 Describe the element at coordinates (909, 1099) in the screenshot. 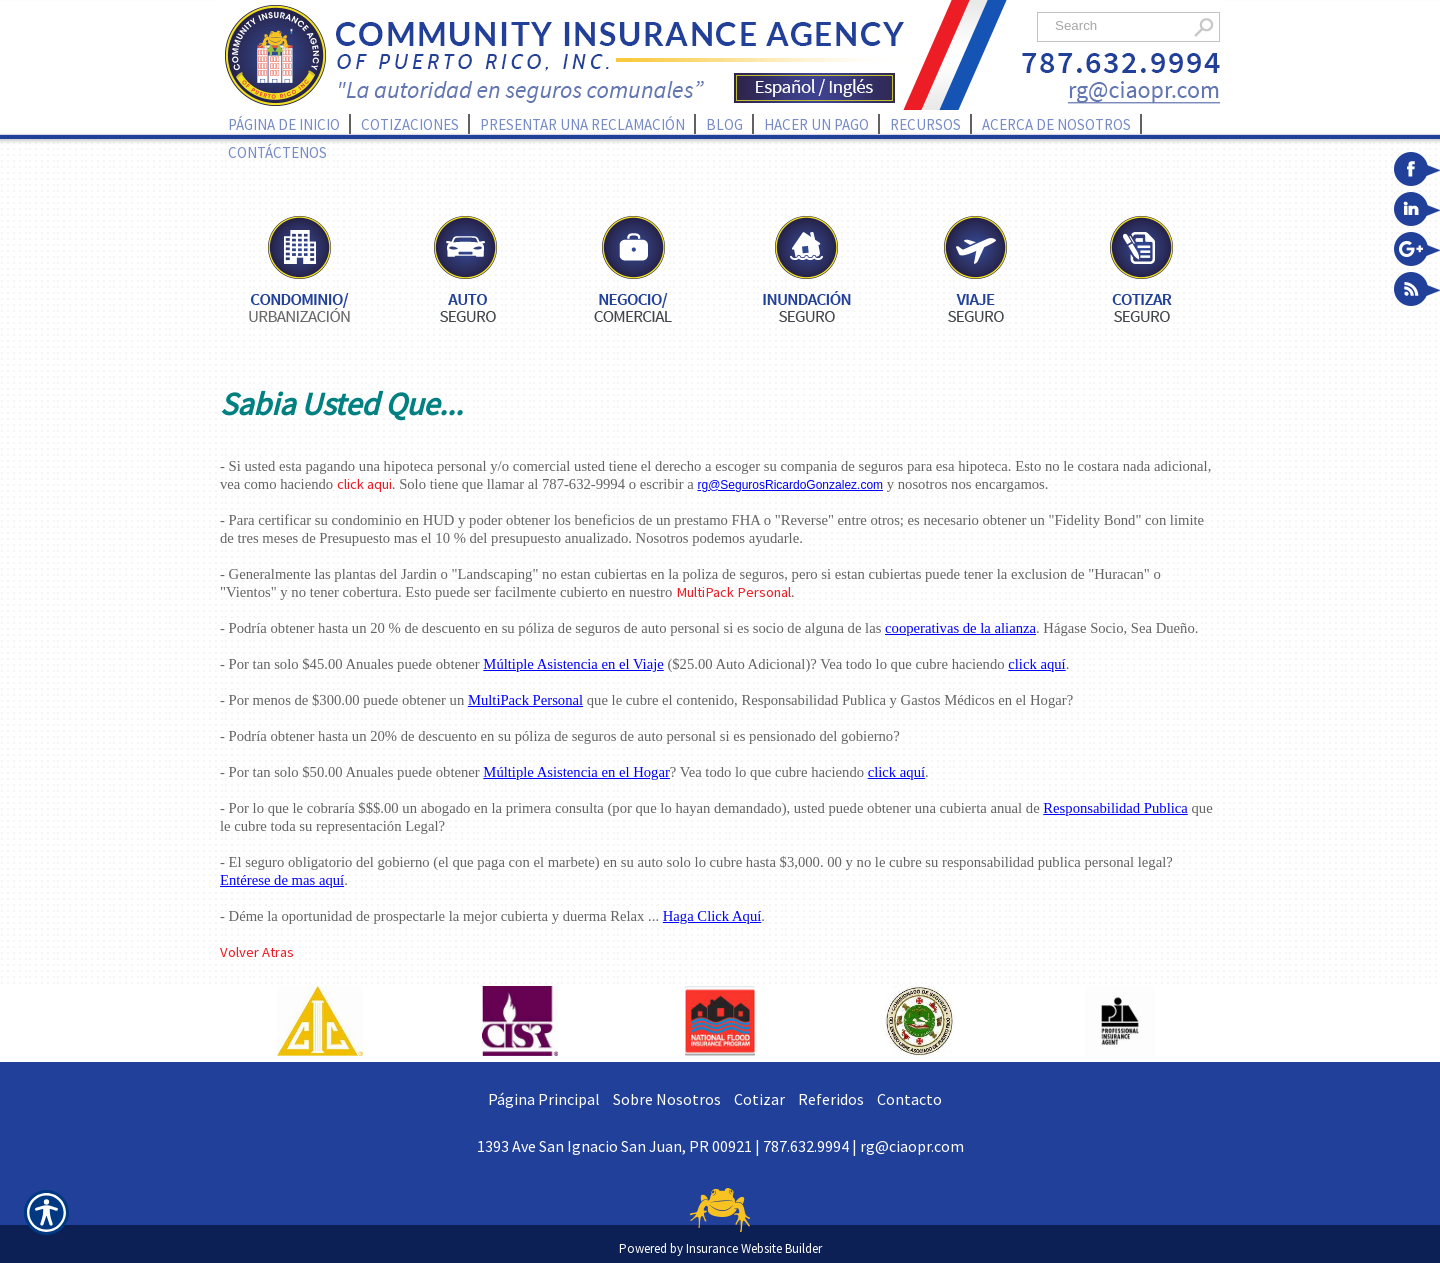

I see `Contacto` at that location.